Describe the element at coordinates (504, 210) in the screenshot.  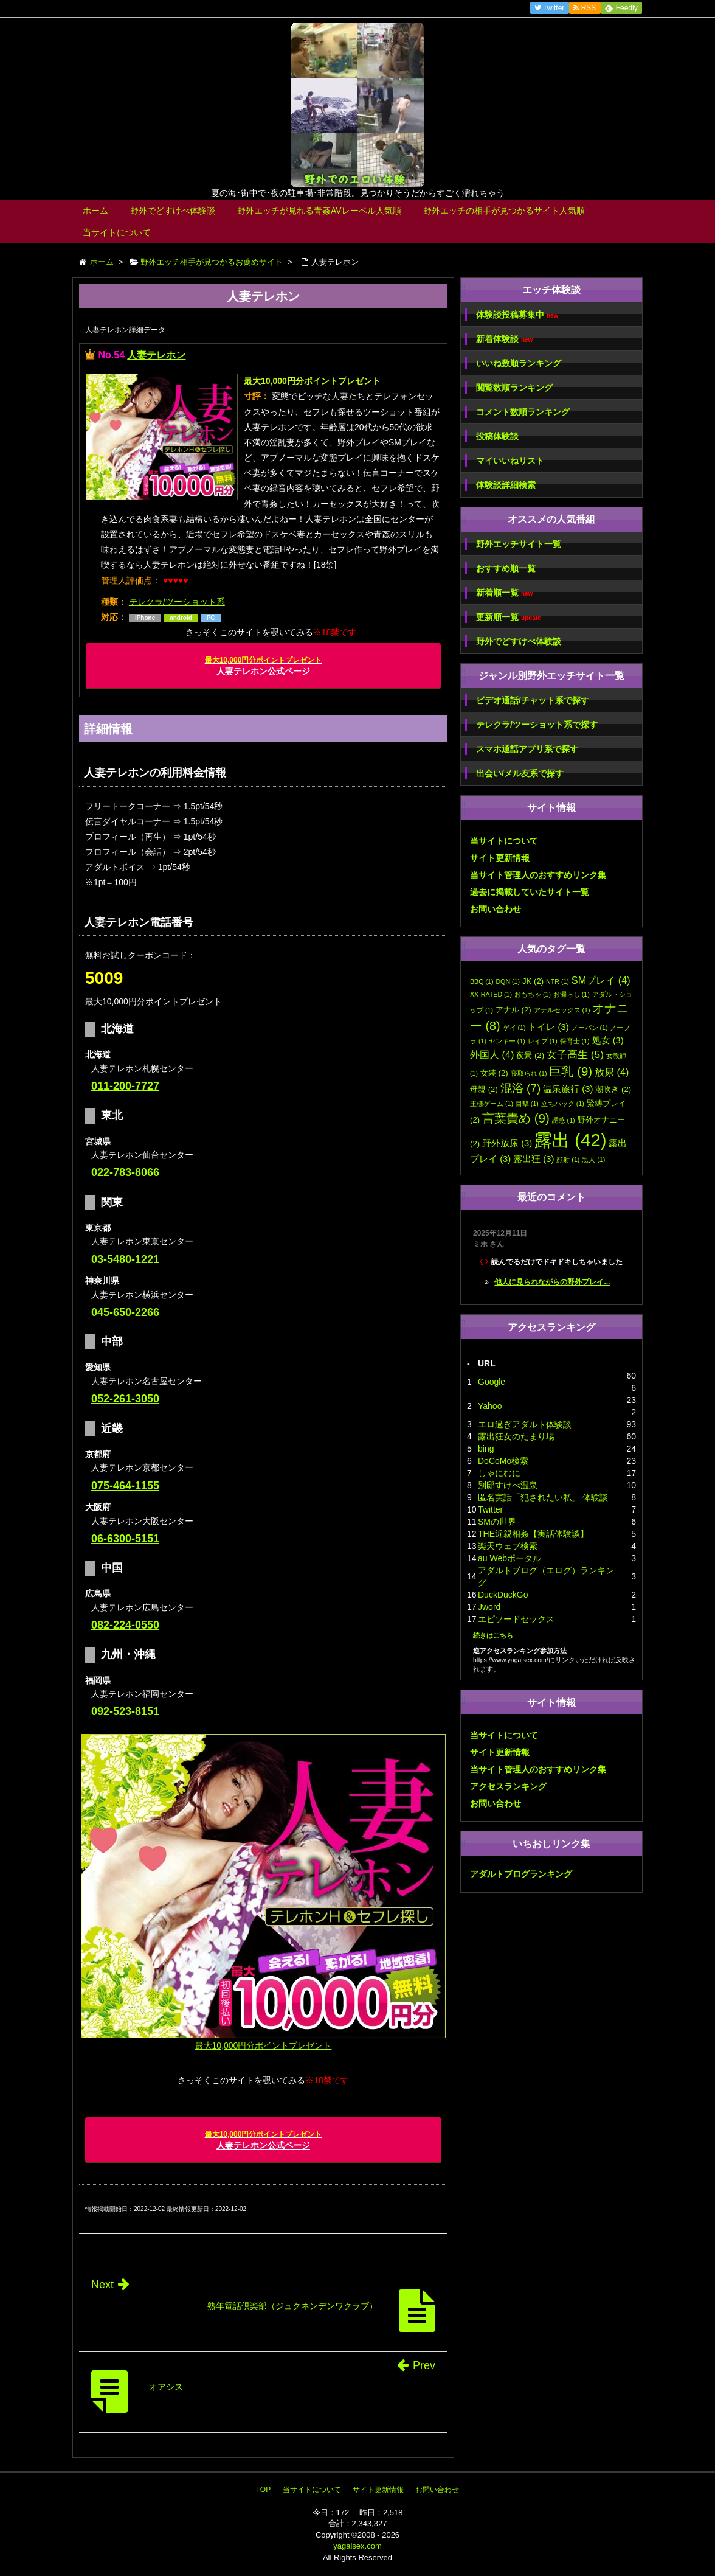
I see `野外エッチの相手が見つかるサイト人気順` at that location.